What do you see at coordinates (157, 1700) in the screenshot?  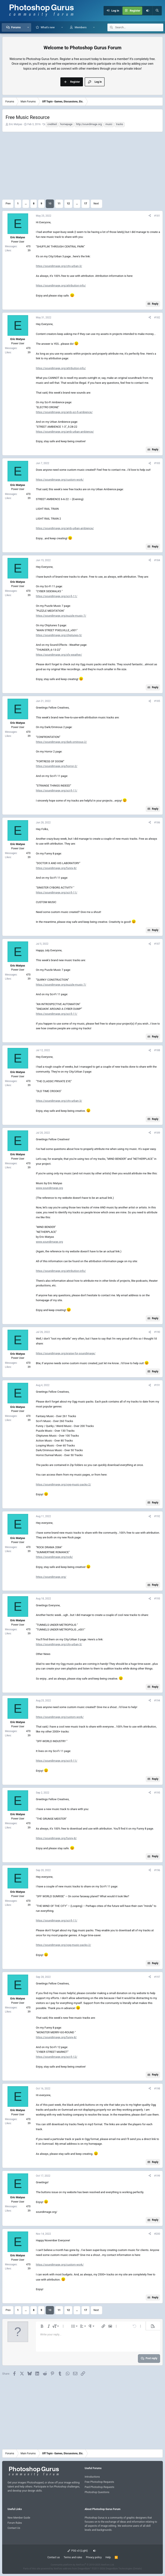 I see `#194` at bounding box center [157, 1700].